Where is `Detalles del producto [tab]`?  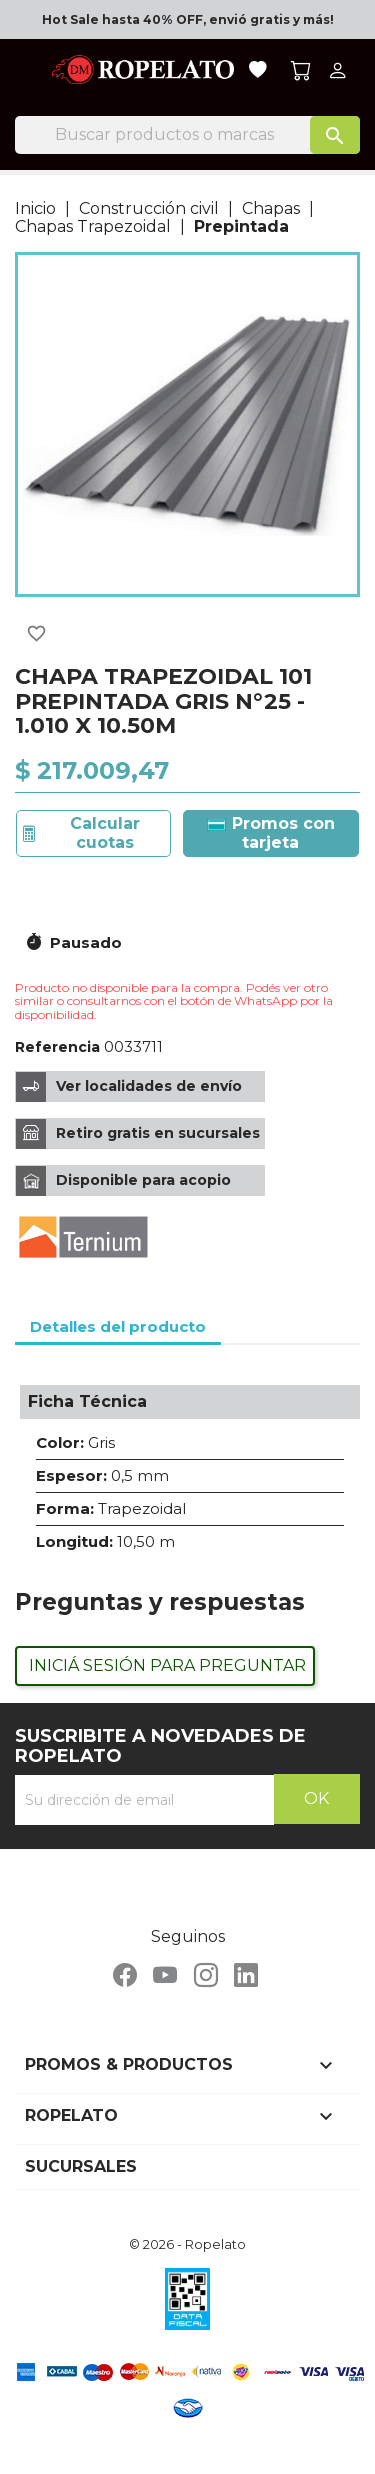 Detalles del producto [tab] is located at coordinates (118, 1326).